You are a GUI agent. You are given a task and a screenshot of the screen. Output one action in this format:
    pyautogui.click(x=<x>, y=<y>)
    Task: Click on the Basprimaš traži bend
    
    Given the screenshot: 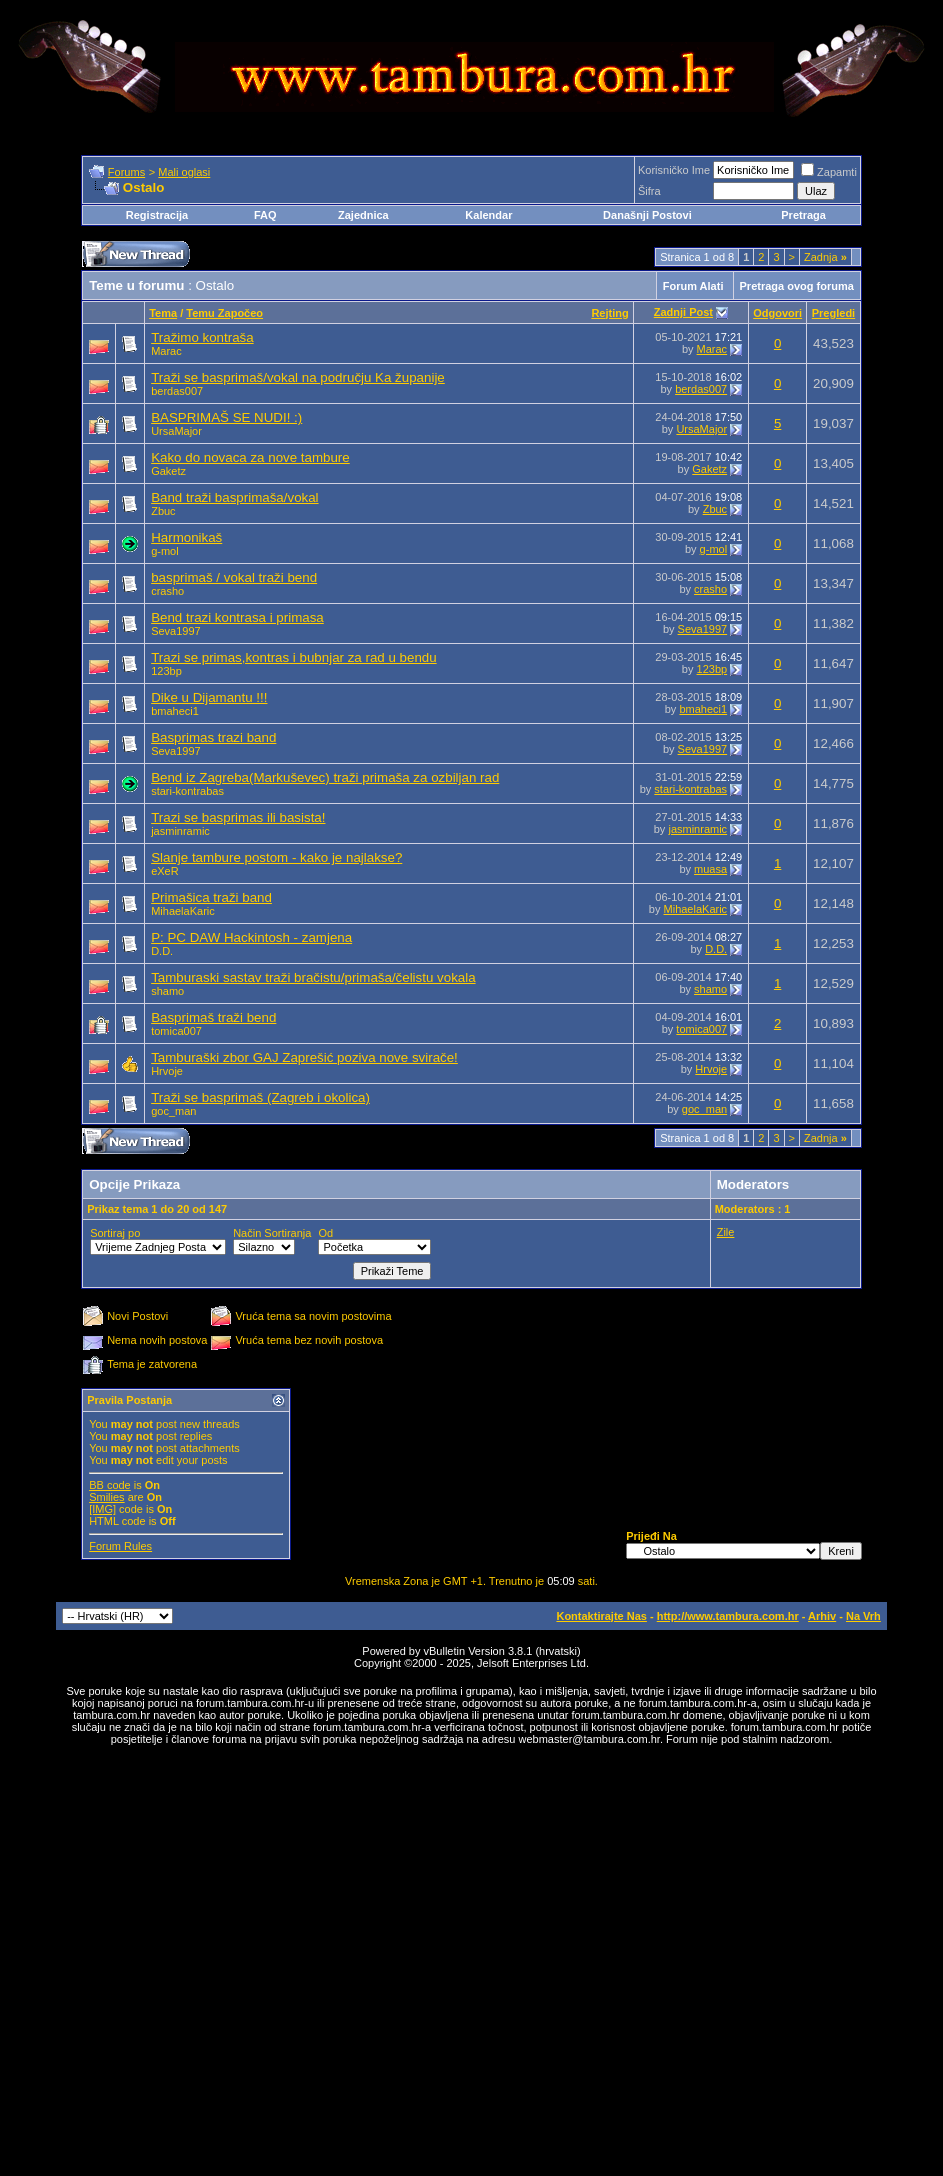 What is the action you would take?
    pyautogui.click(x=213, y=1017)
    